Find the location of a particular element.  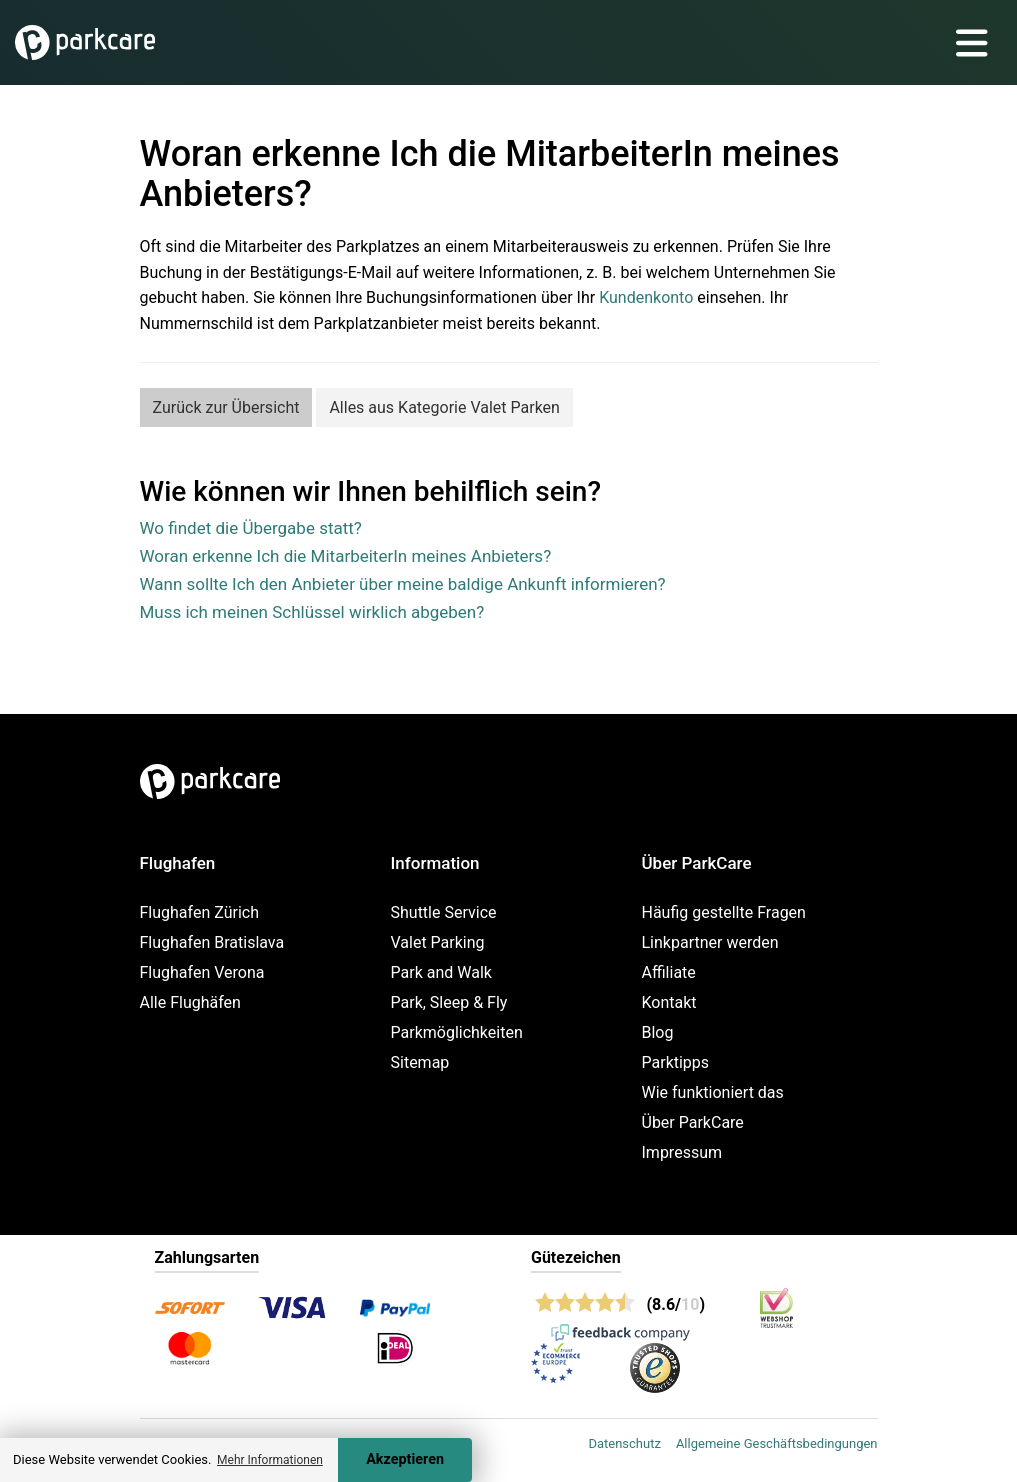

Wann sollte Ich den Anbieter über meine baldige Ankunft informieren? is located at coordinates (403, 584).